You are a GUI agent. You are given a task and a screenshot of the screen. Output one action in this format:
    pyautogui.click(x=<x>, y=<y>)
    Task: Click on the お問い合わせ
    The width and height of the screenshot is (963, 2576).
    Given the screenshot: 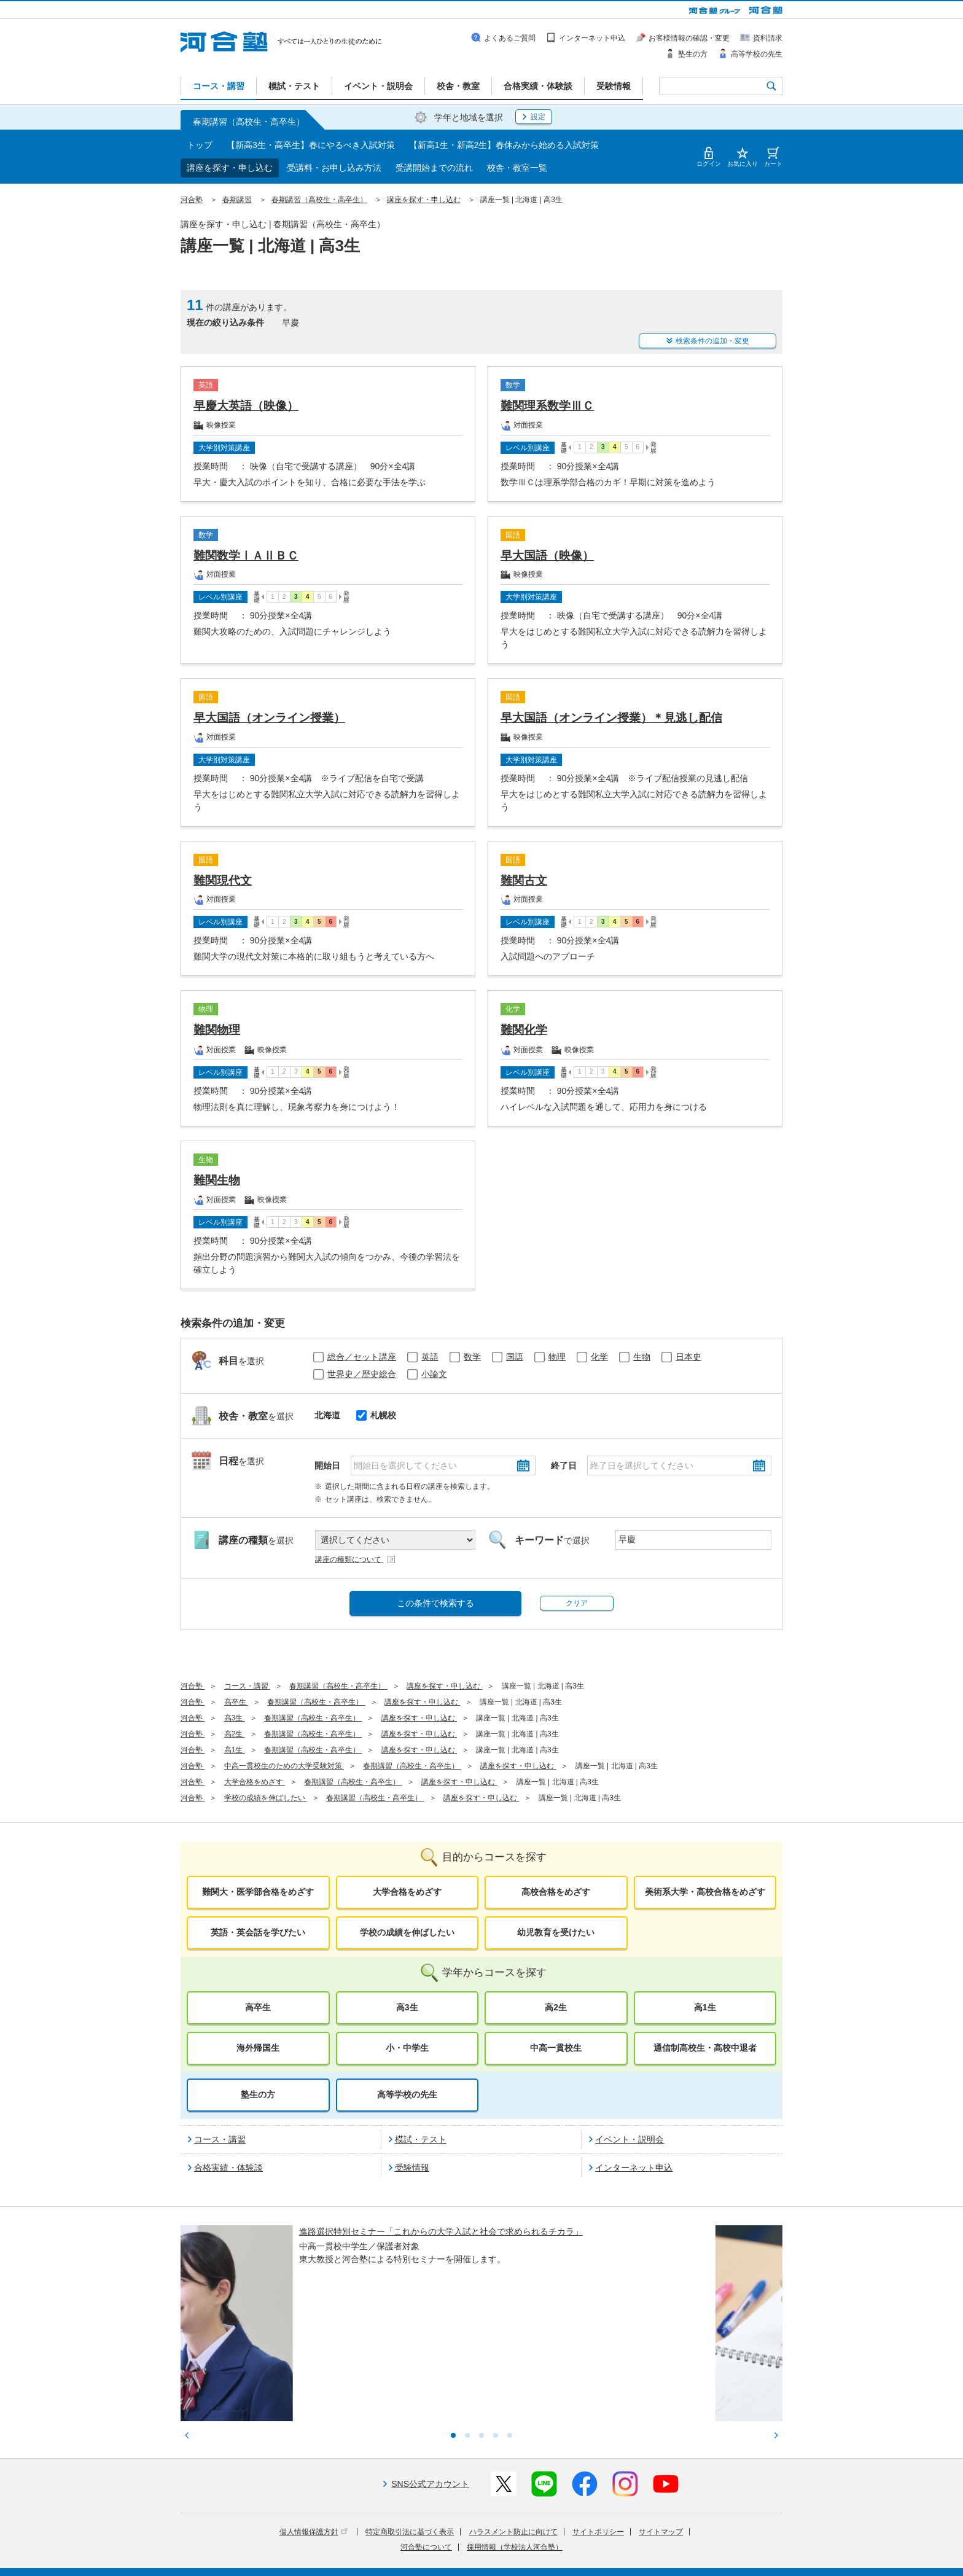 What is the action you would take?
    pyautogui.click(x=454, y=2558)
    